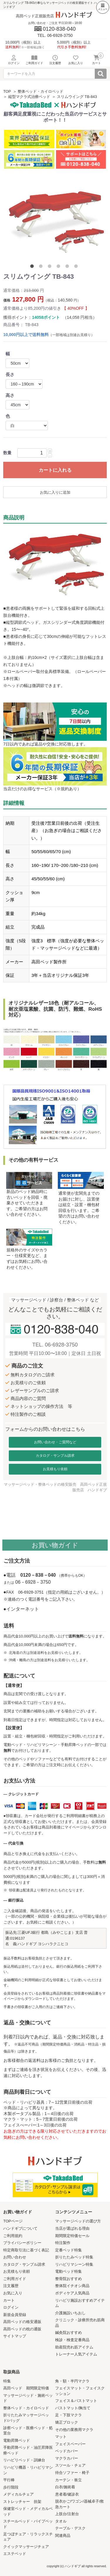 The height and width of the screenshot is (2576, 110). What do you see at coordinates (14, 2336) in the screenshot?
I see `サイトマップ` at bounding box center [14, 2336].